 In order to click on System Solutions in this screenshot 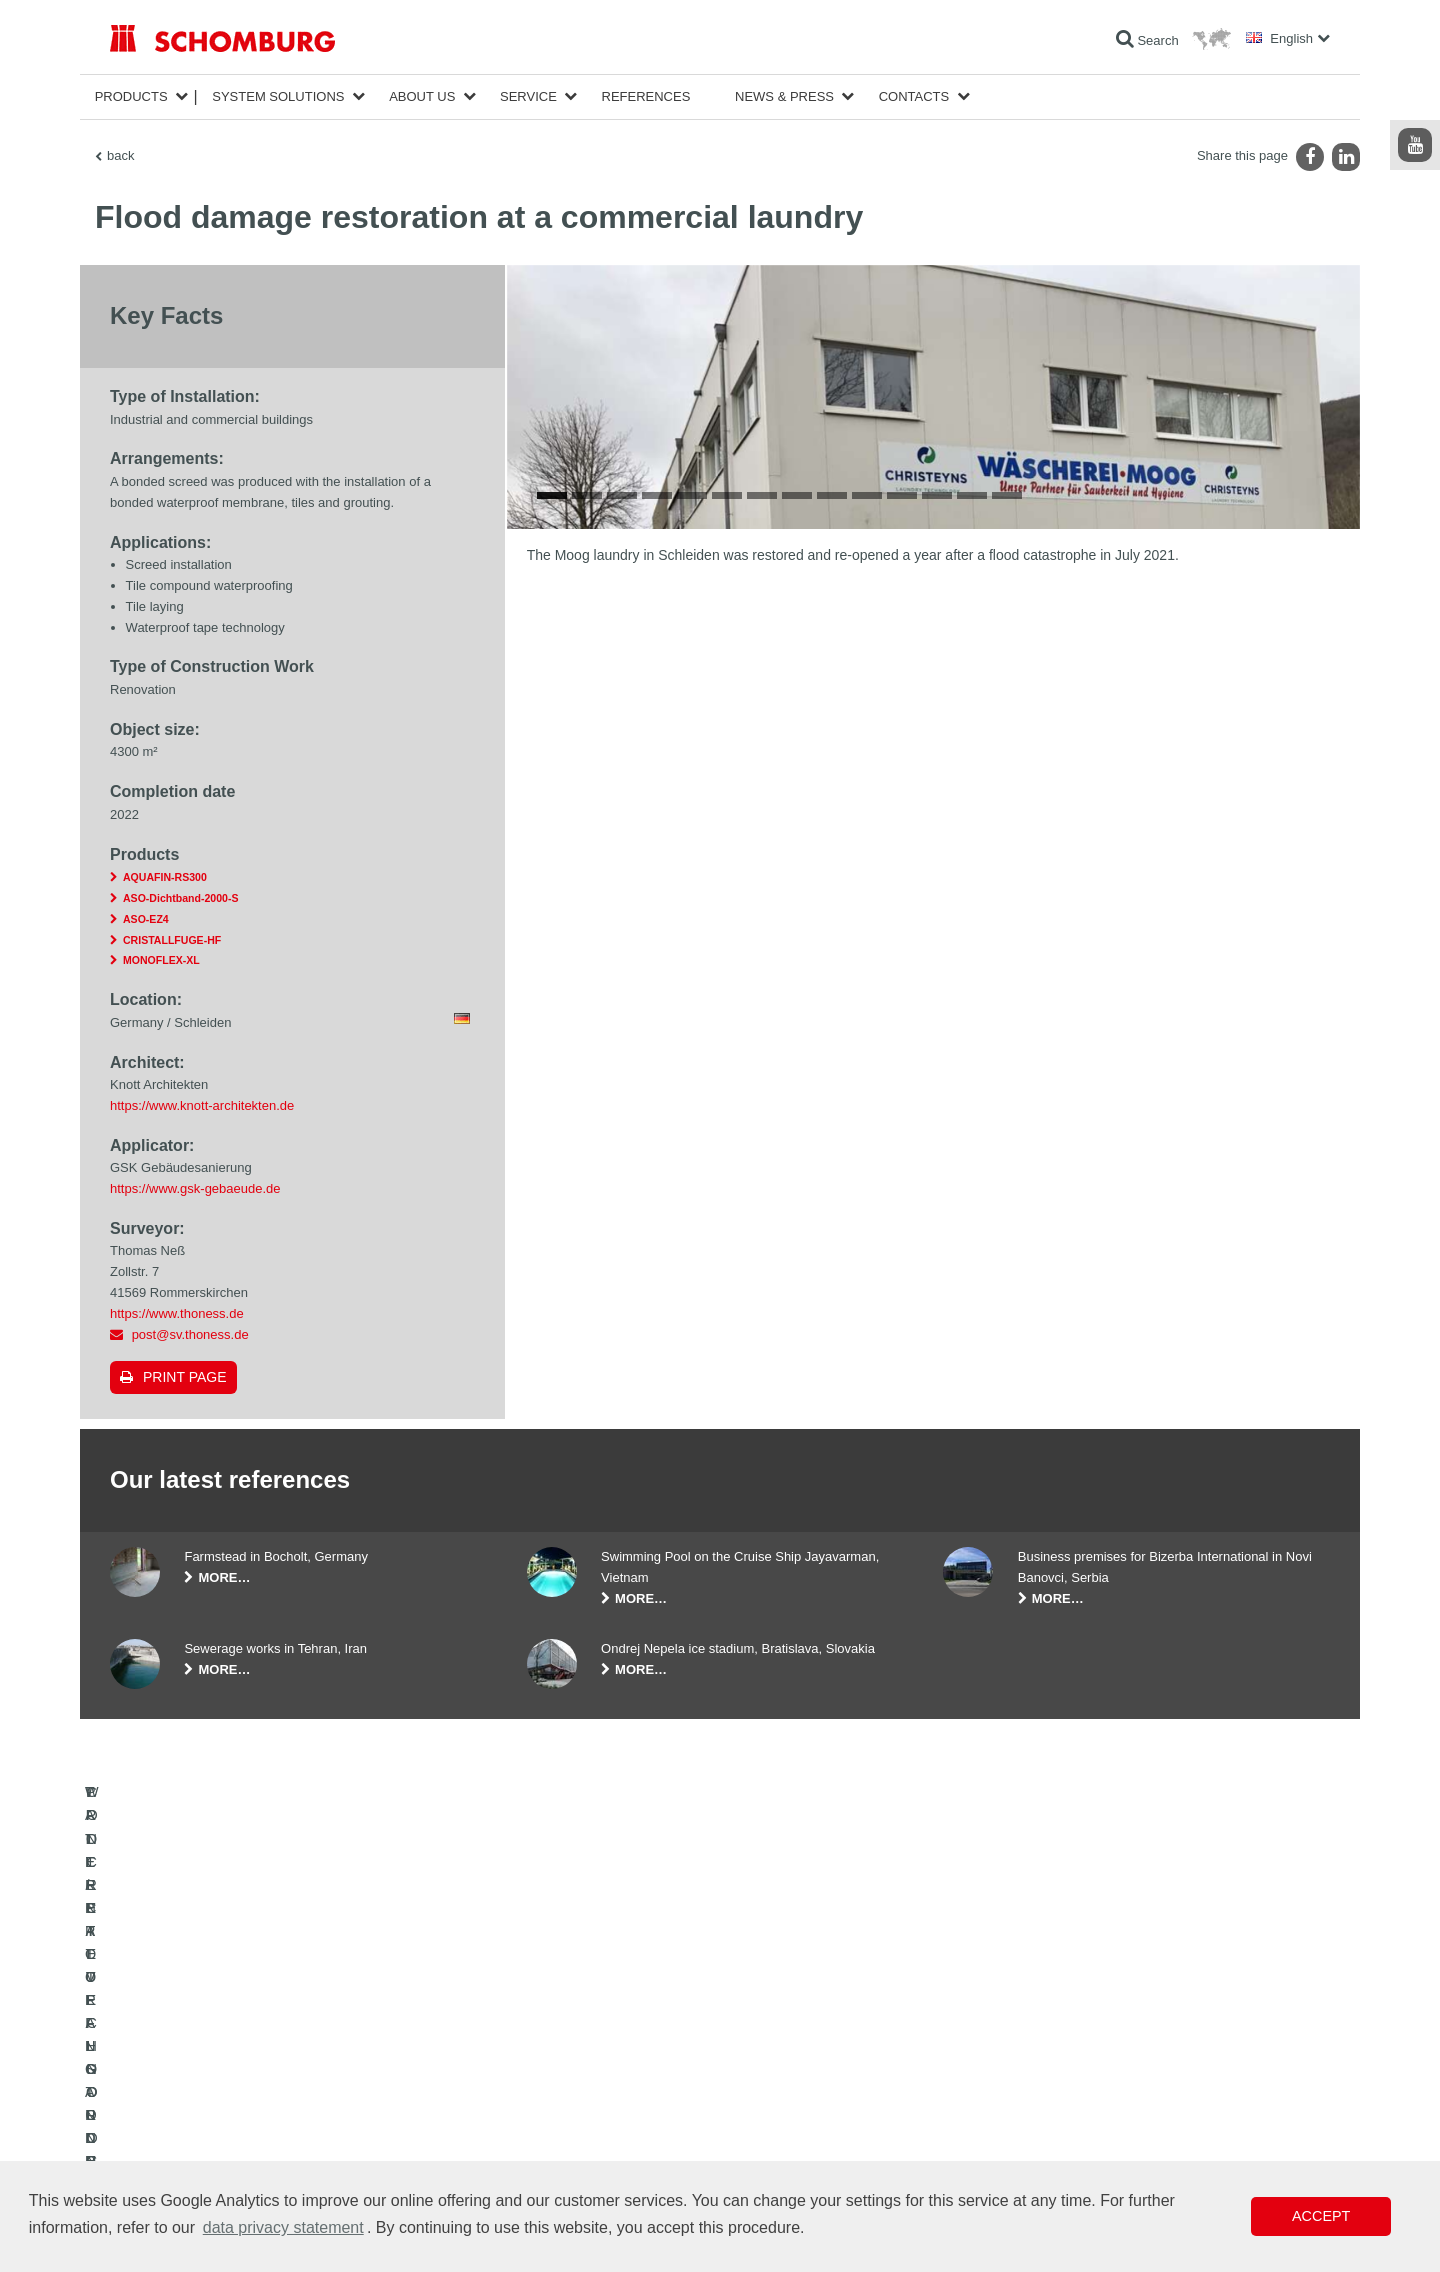, I will do `click(278, 96)`.